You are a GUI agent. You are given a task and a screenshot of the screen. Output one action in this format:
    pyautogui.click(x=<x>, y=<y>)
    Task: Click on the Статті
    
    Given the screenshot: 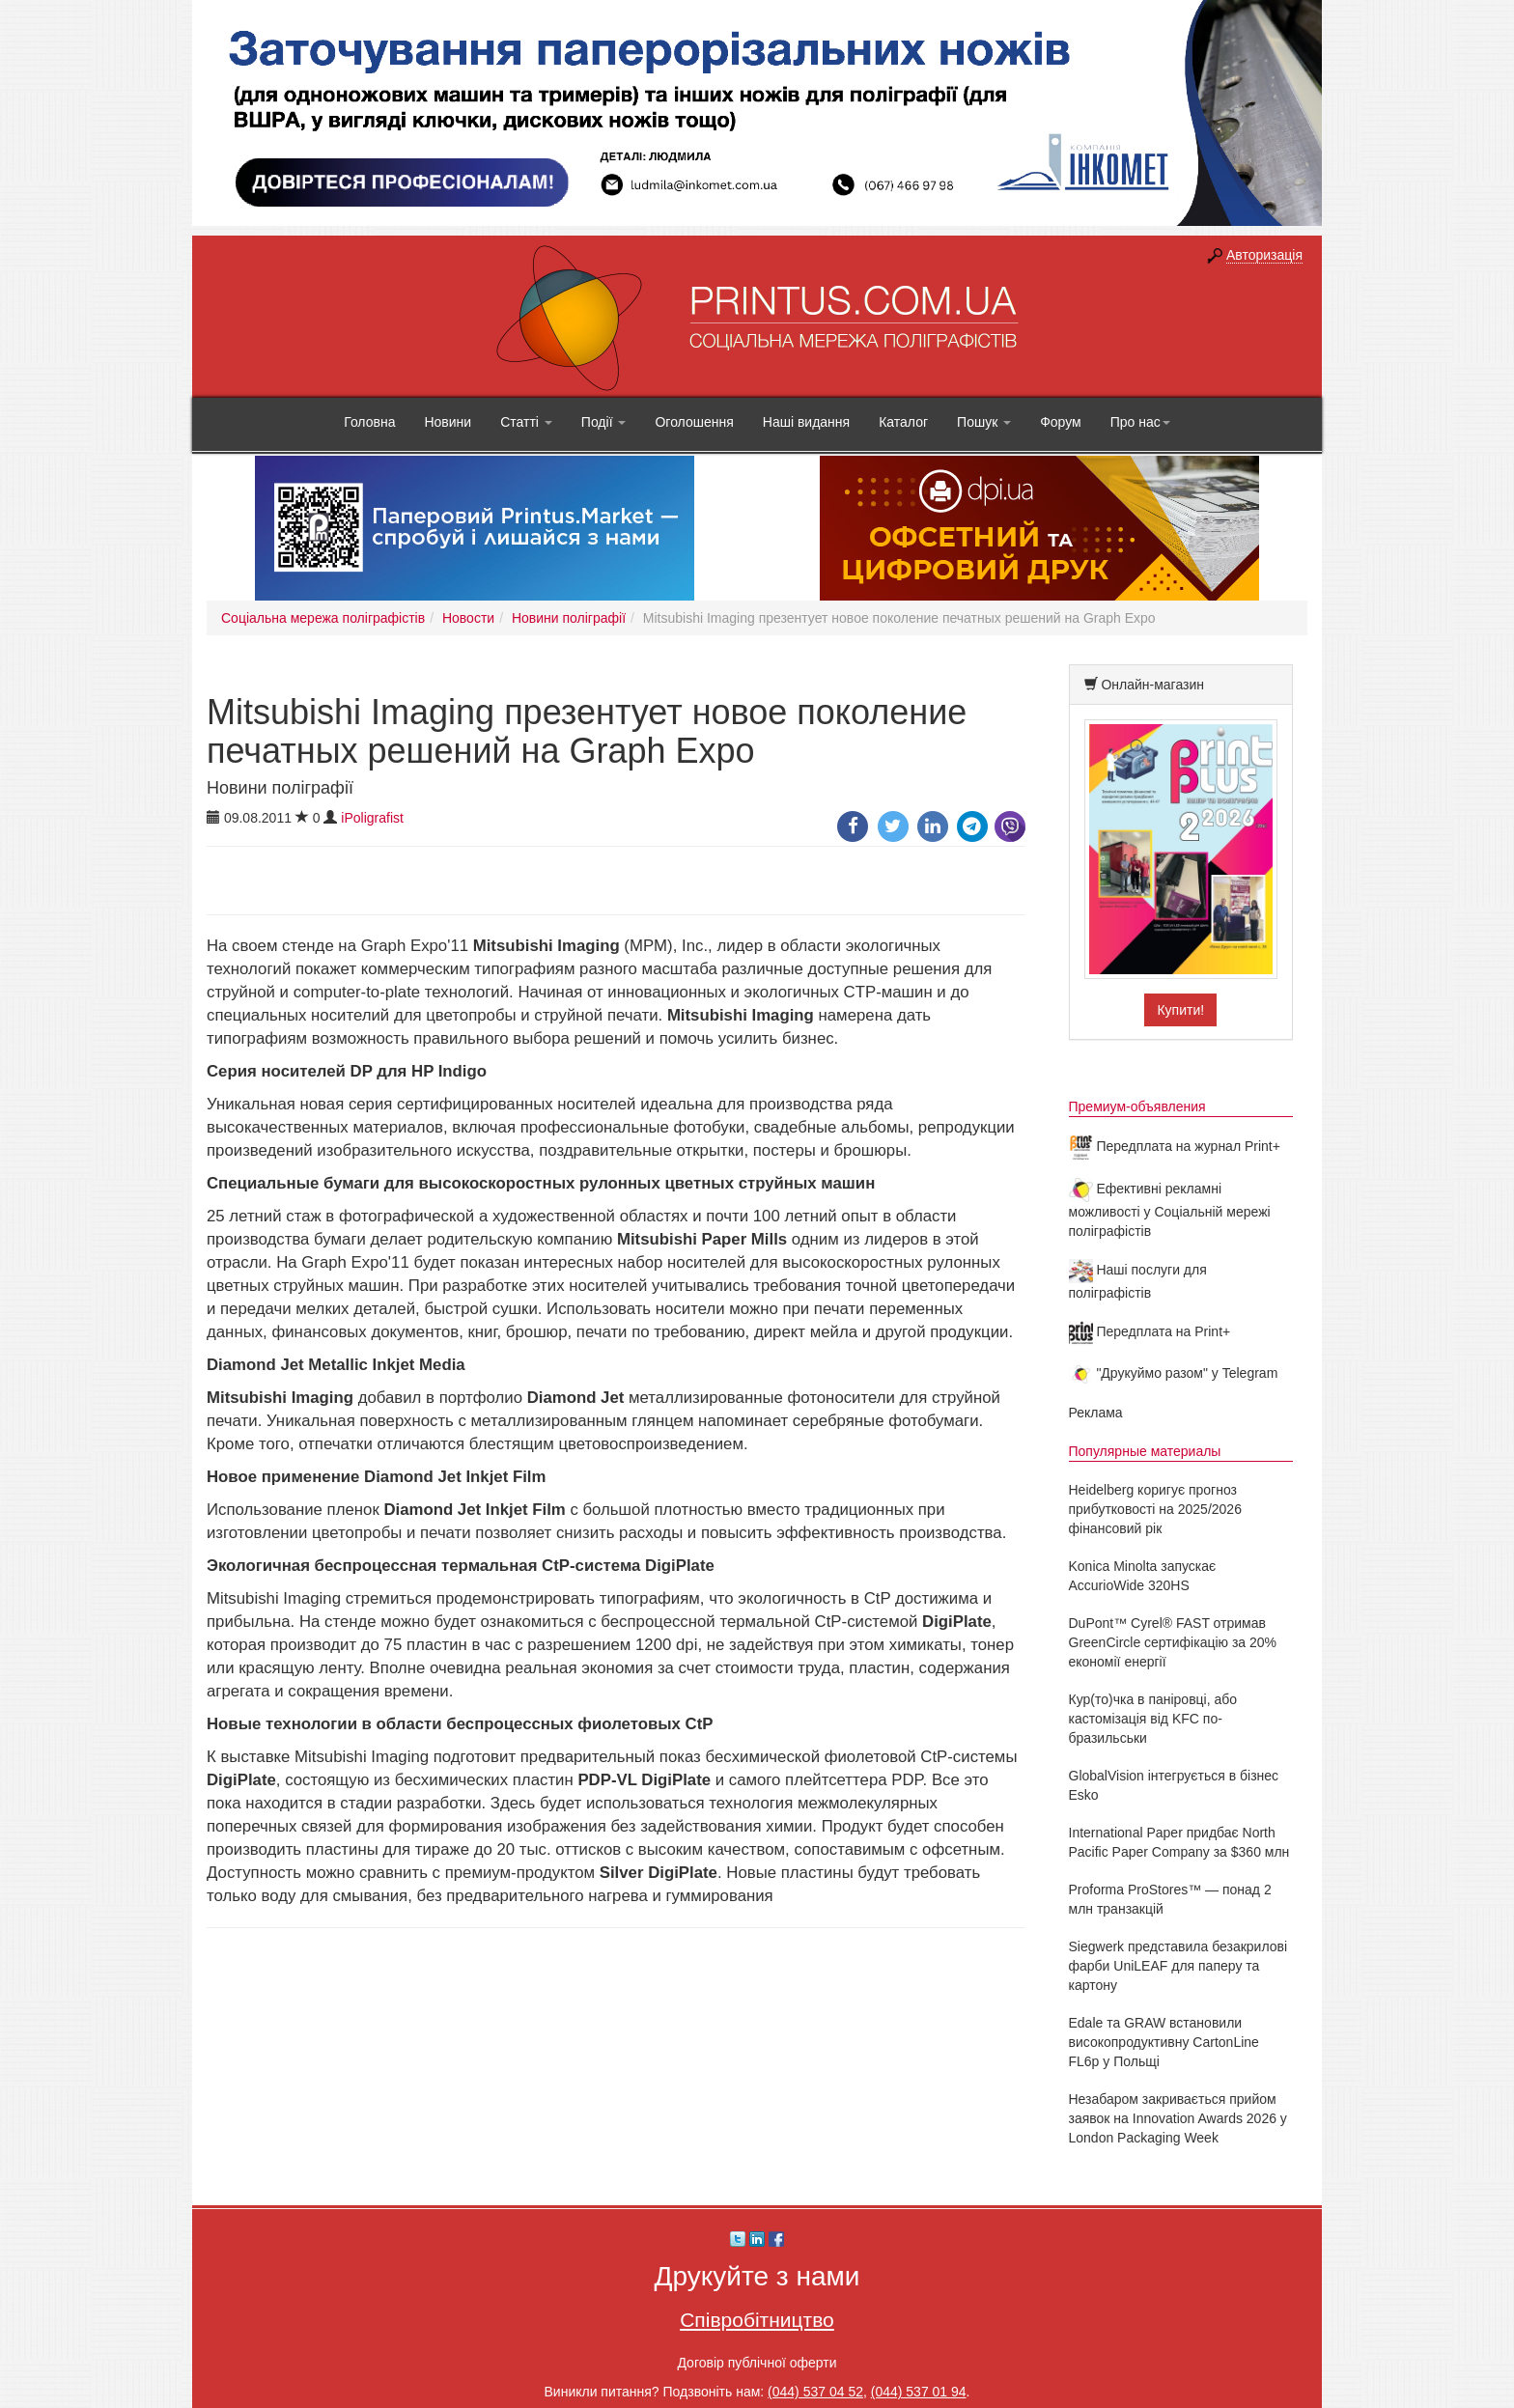 What is the action you would take?
    pyautogui.click(x=526, y=422)
    